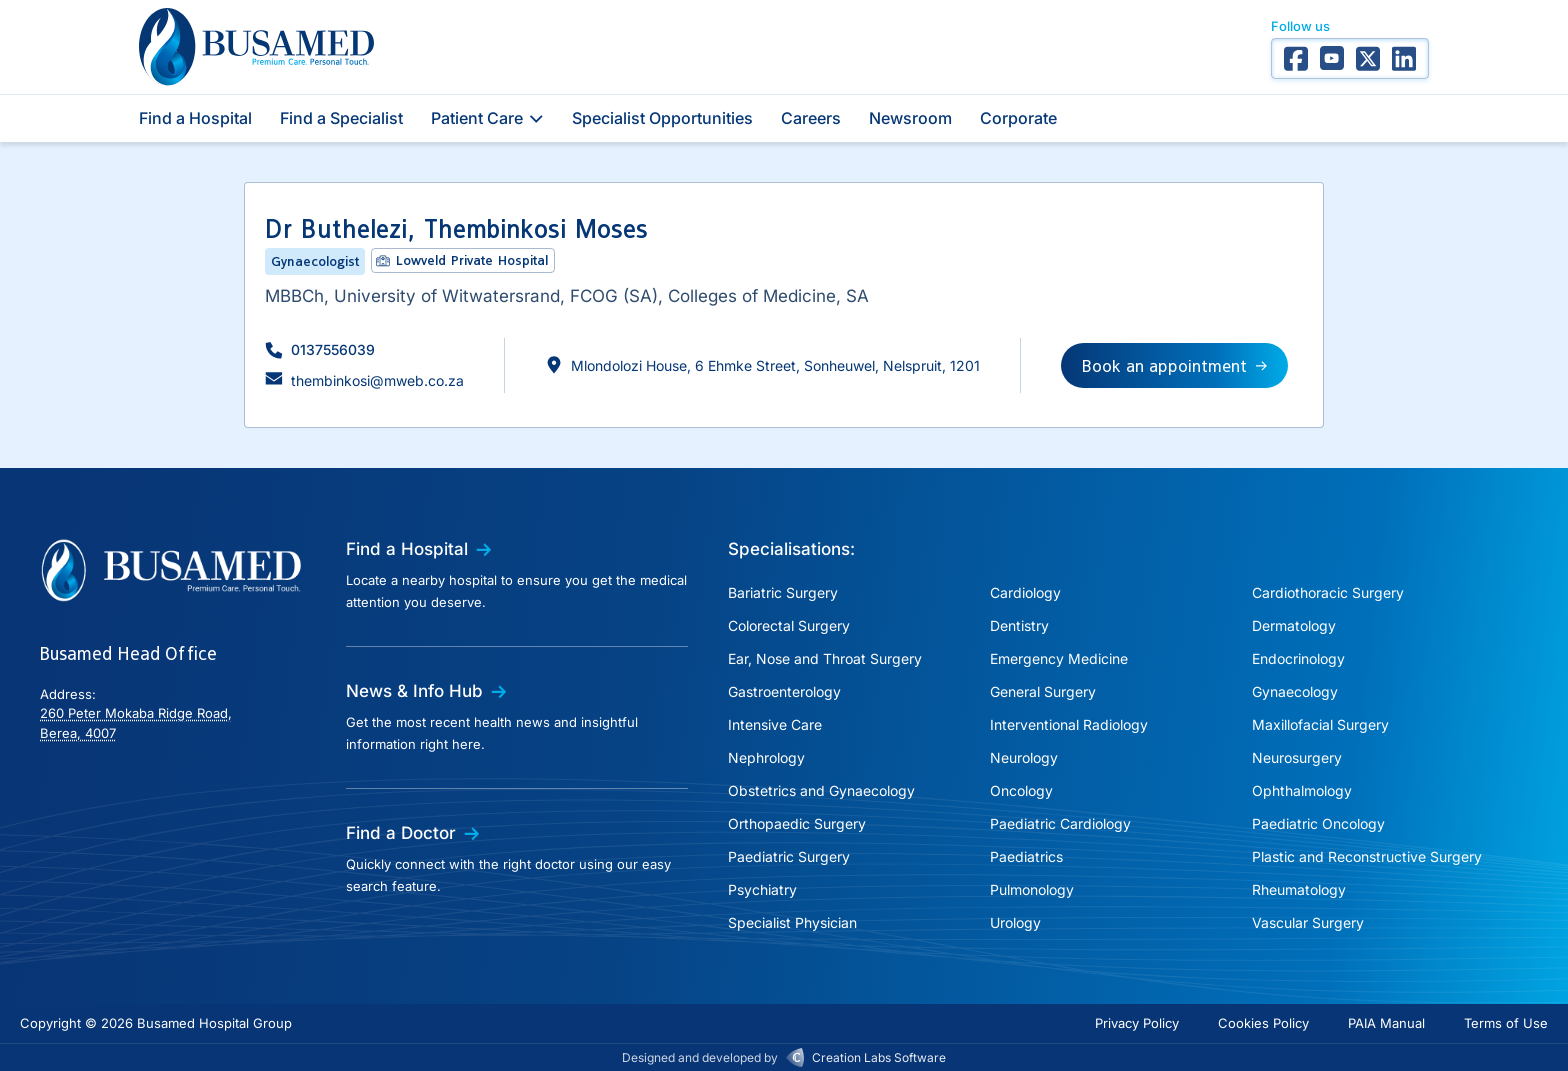  What do you see at coordinates (879, 1057) in the screenshot?
I see `Creation Labs Software` at bounding box center [879, 1057].